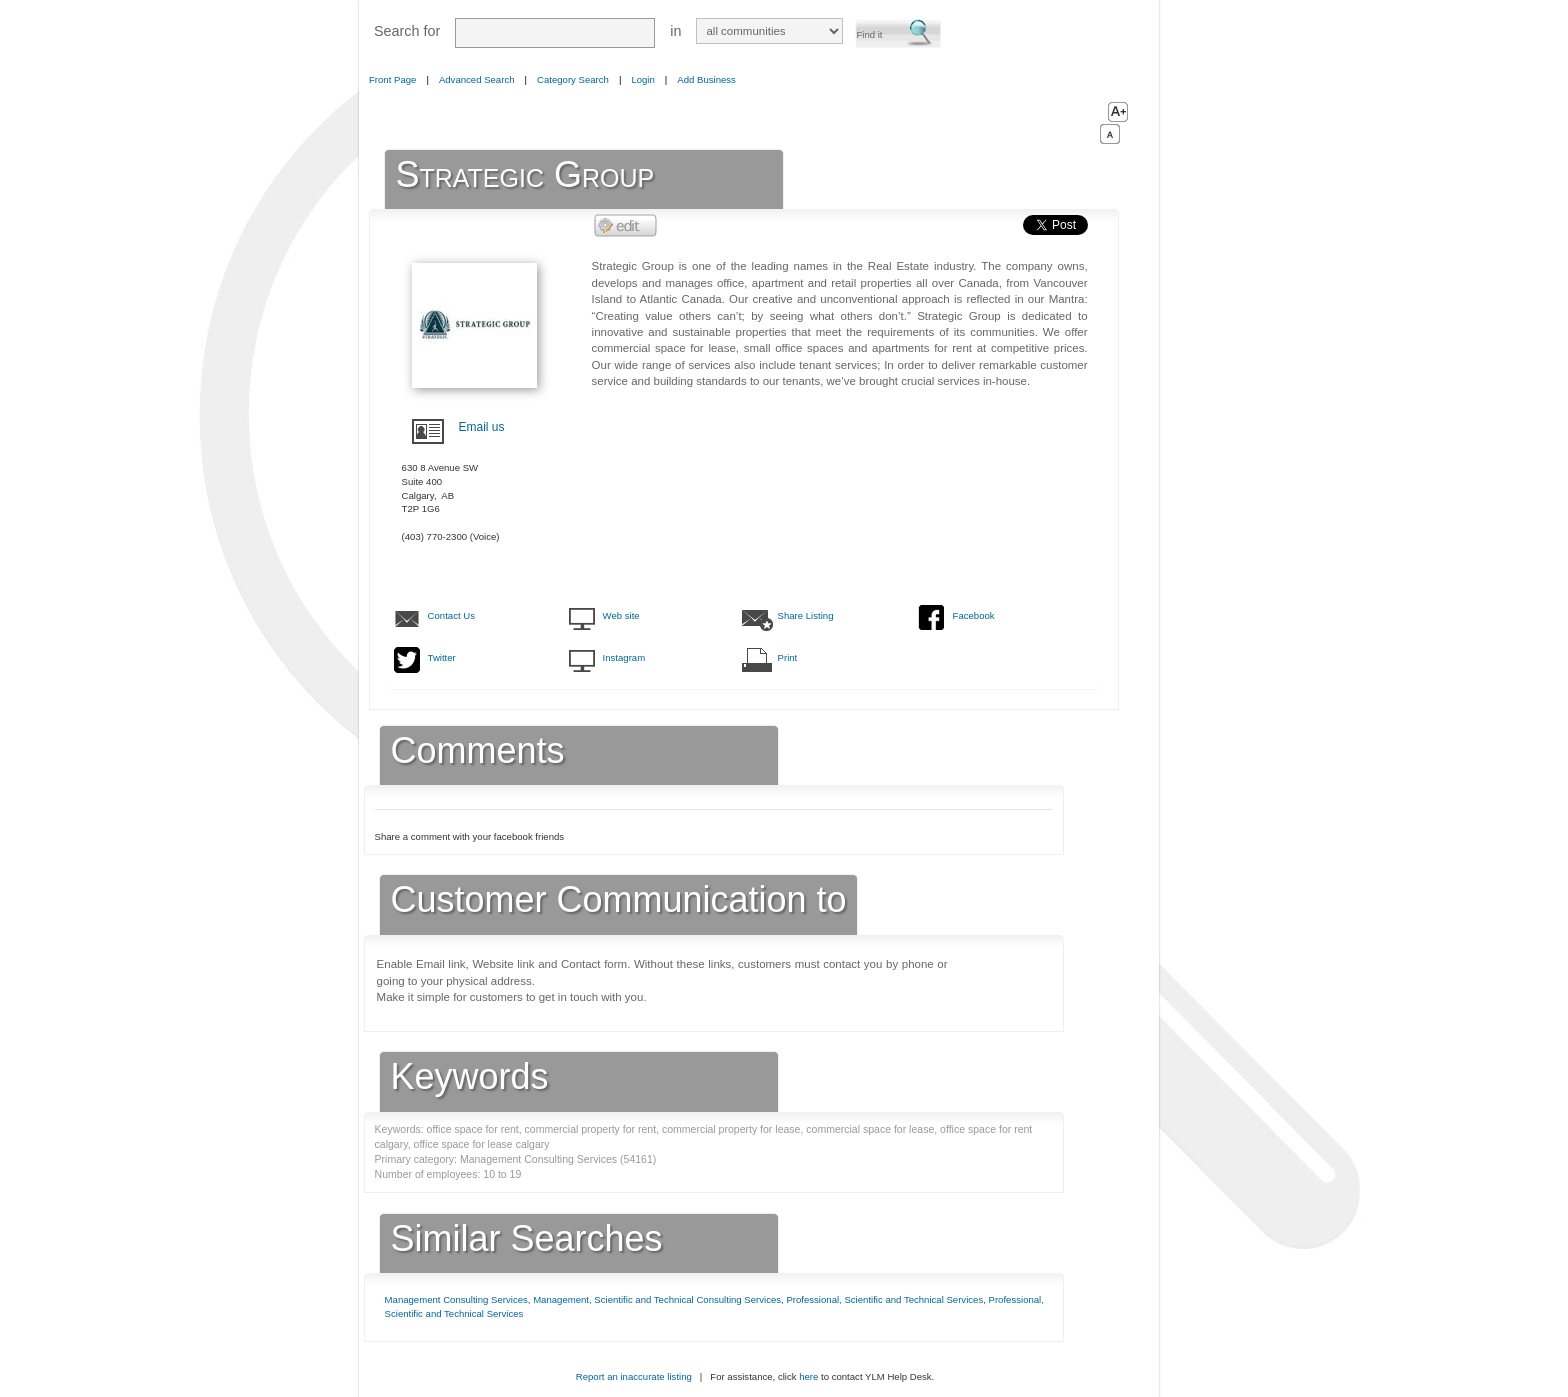  What do you see at coordinates (806, 615) in the screenshot?
I see `Share Listing` at bounding box center [806, 615].